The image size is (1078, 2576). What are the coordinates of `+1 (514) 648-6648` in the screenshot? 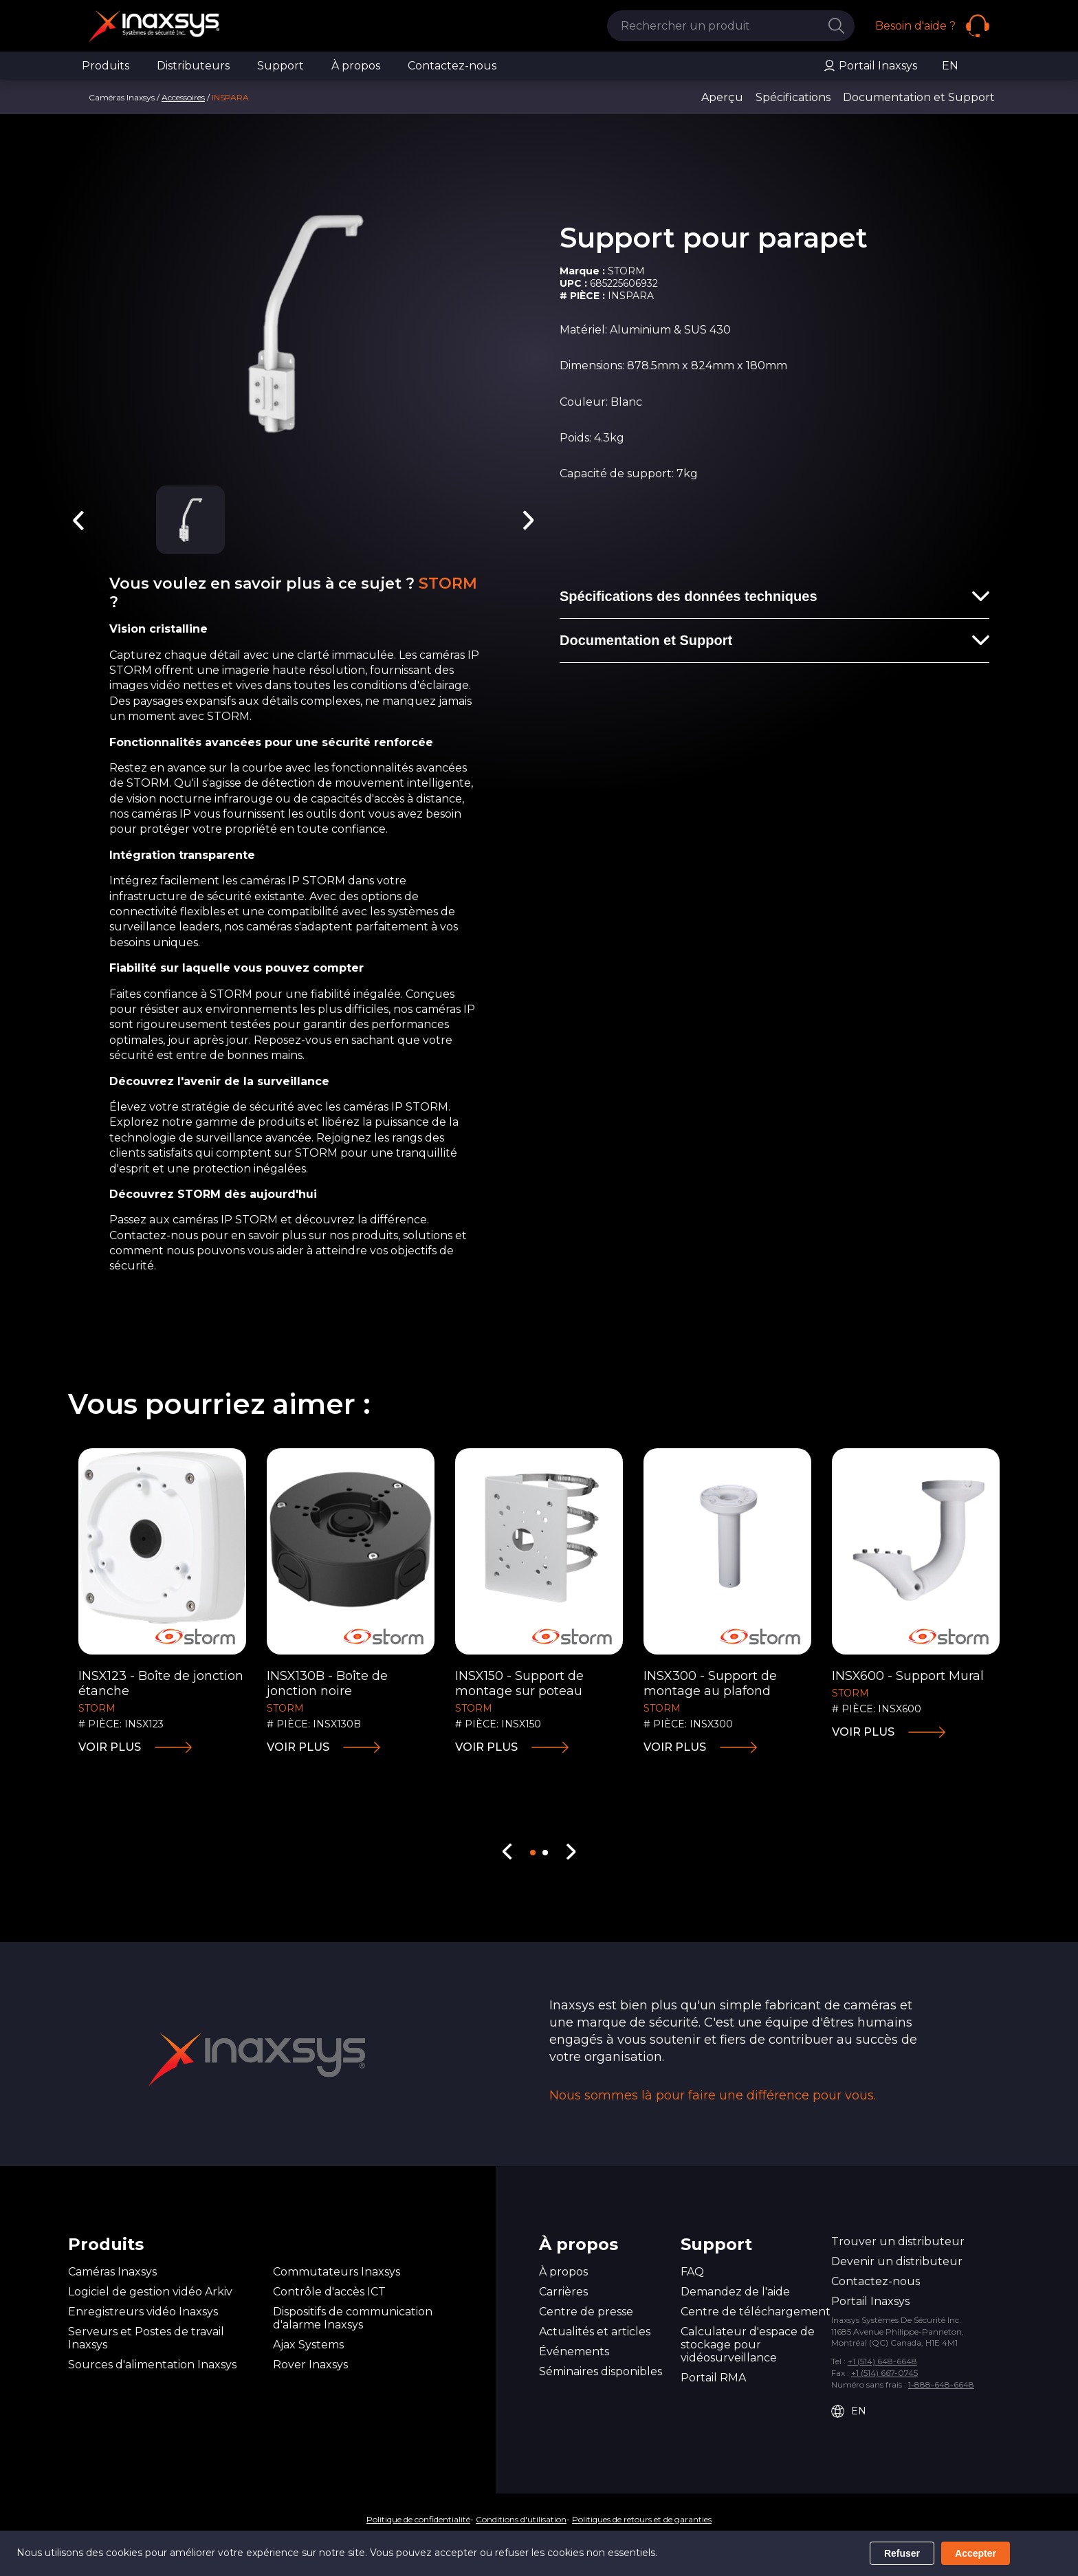 It's located at (882, 2361).